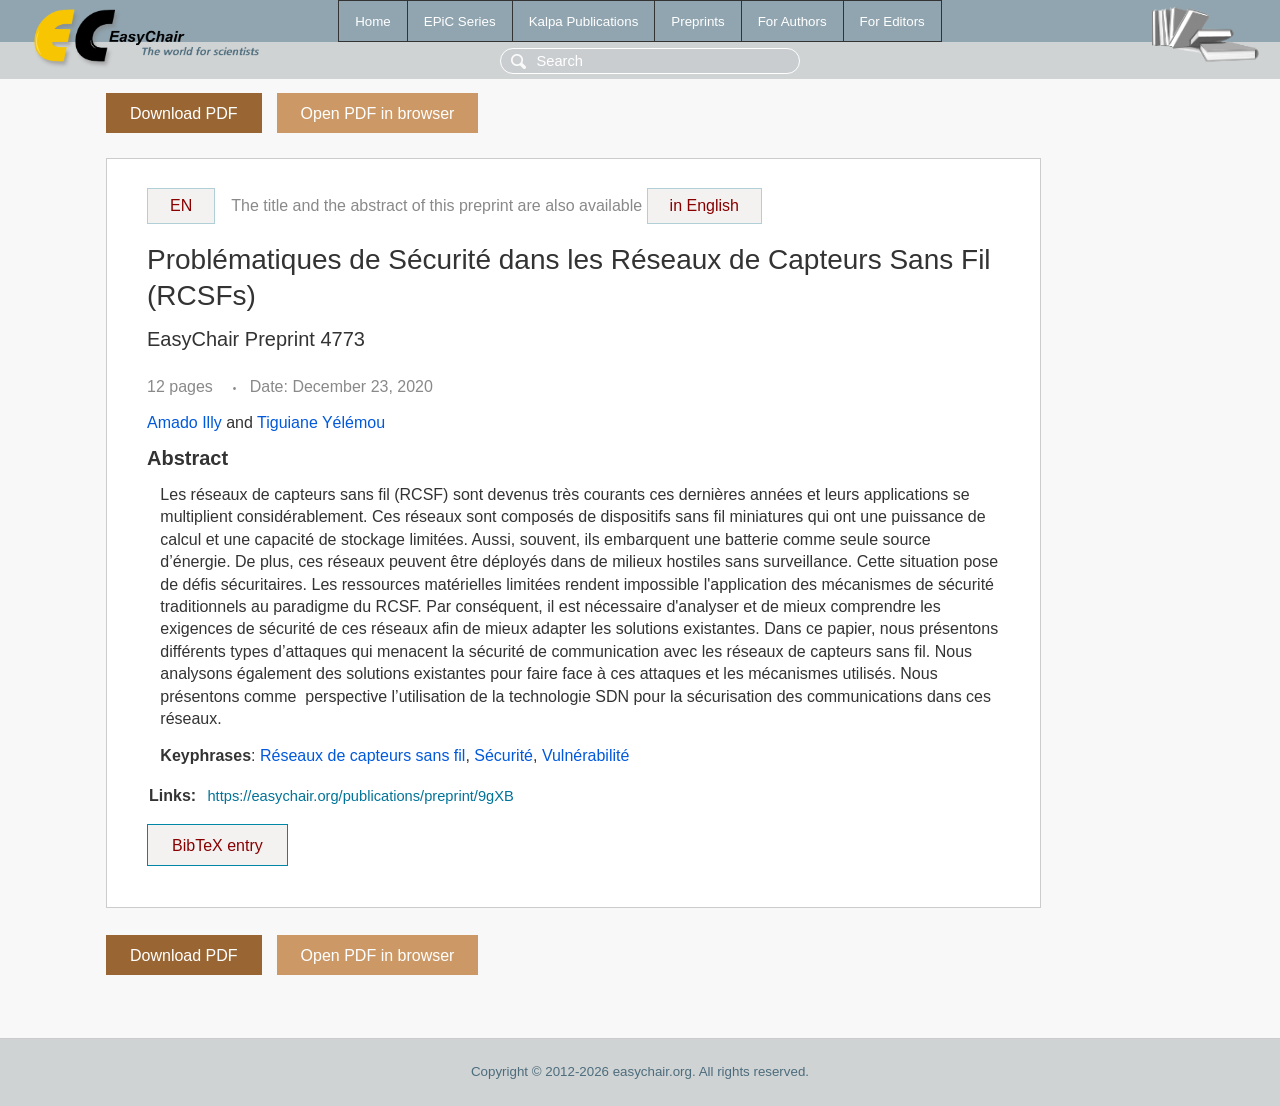 The height and width of the screenshot is (1106, 1280). I want to click on Sécurité, so click(503, 755).